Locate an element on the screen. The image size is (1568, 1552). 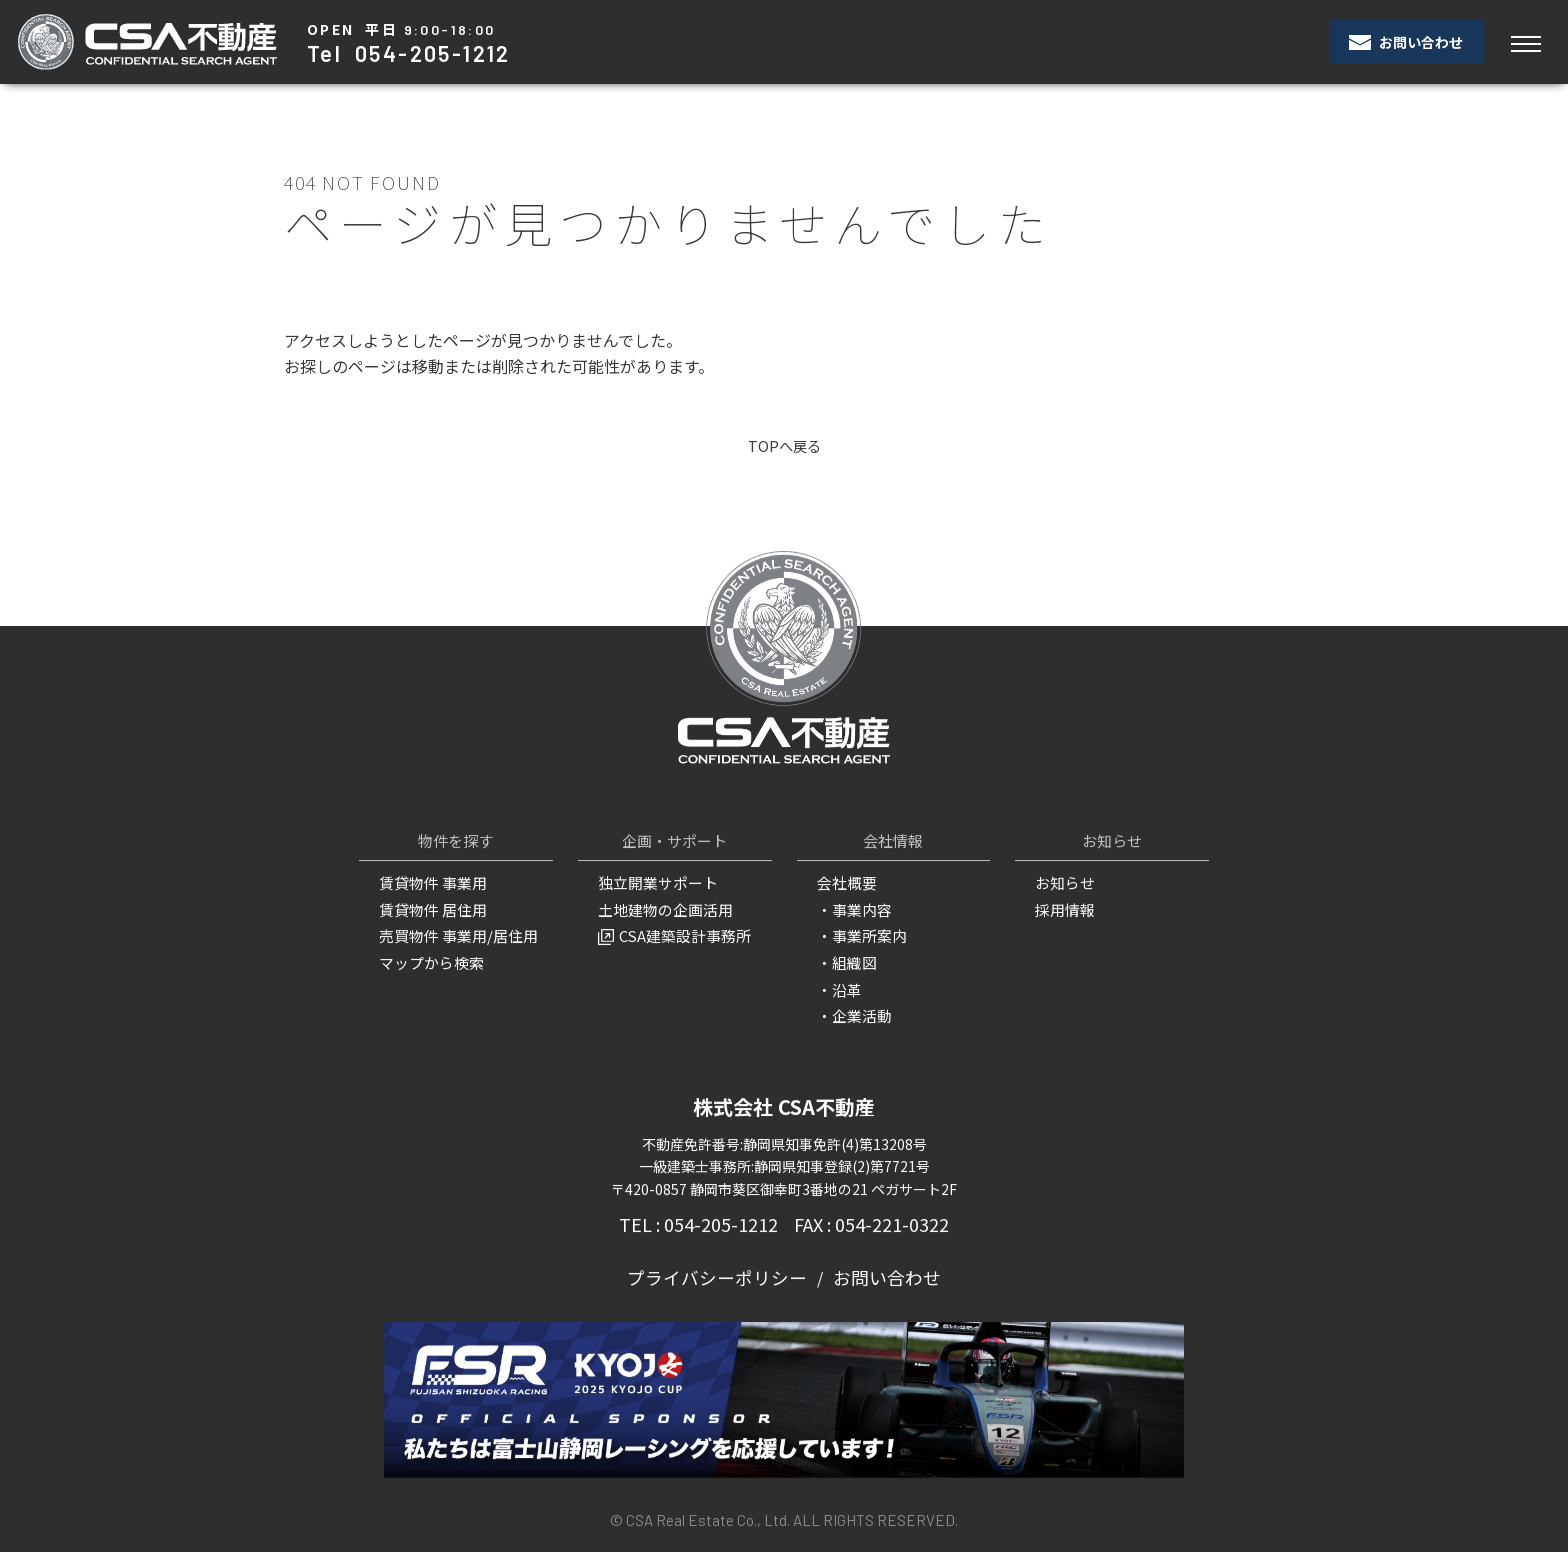
プライバシーポリシー is located at coordinates (723, 1271).